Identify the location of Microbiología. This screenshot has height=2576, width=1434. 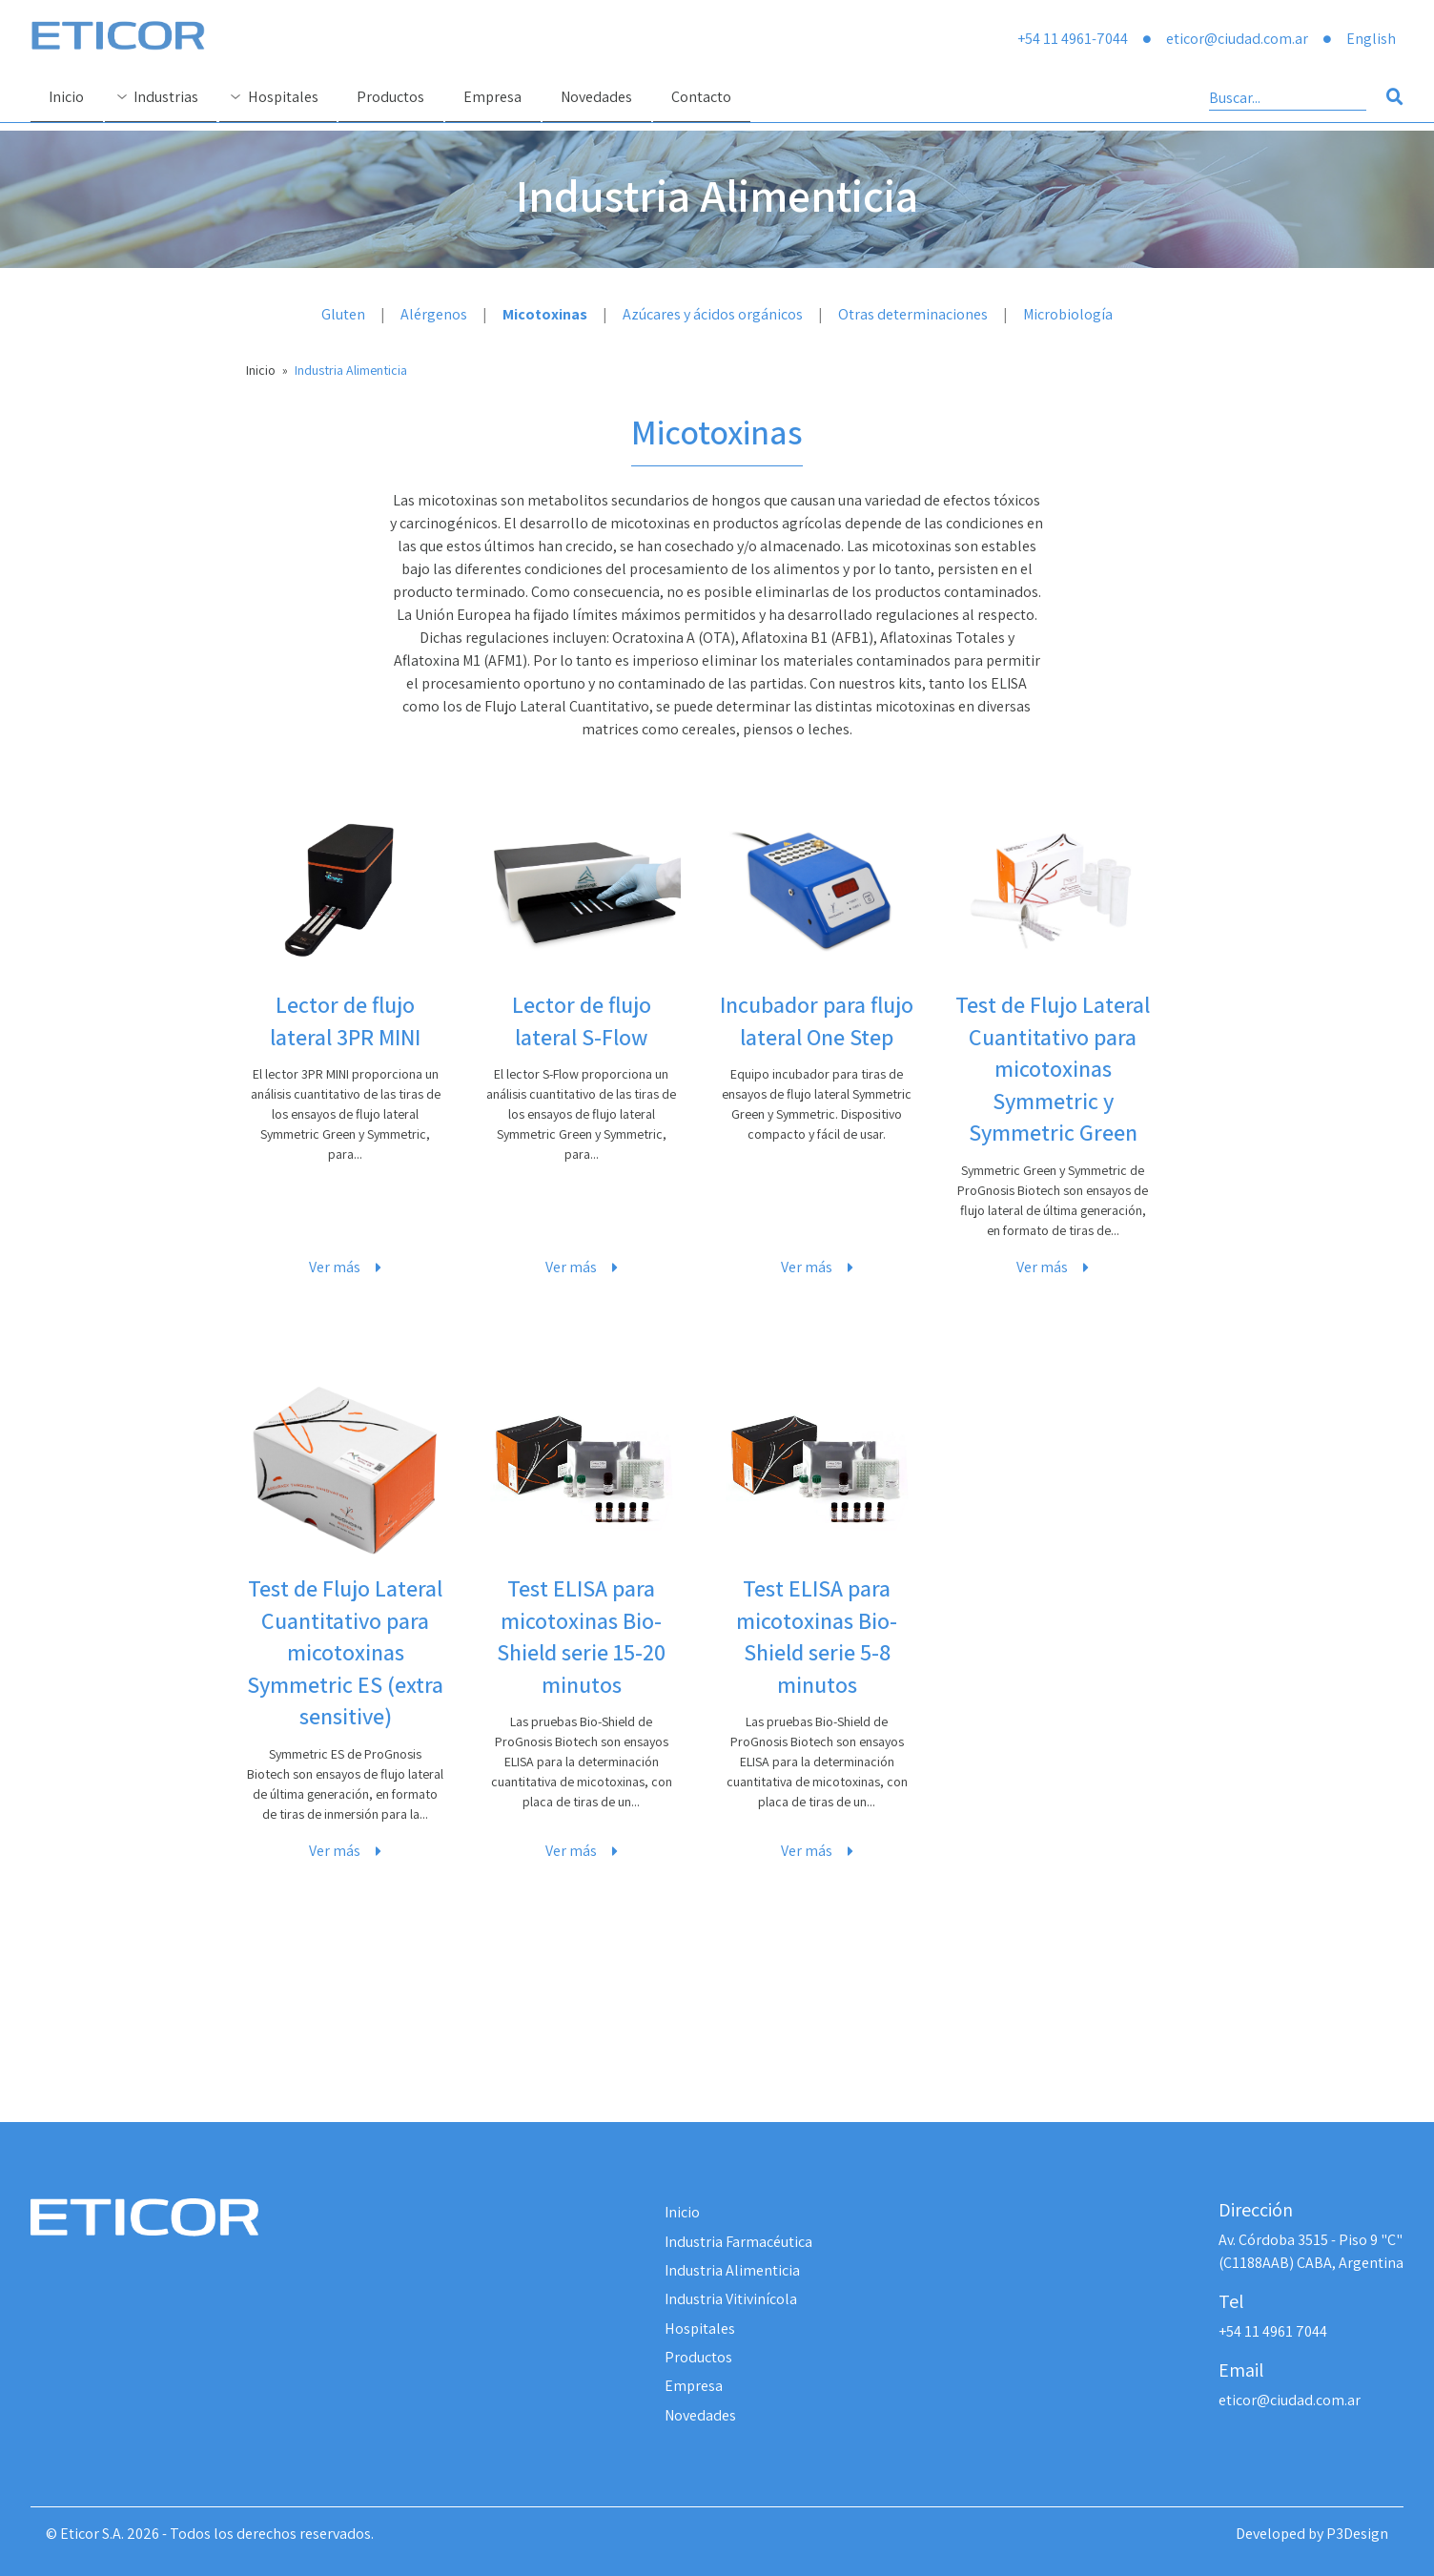
(1068, 314).